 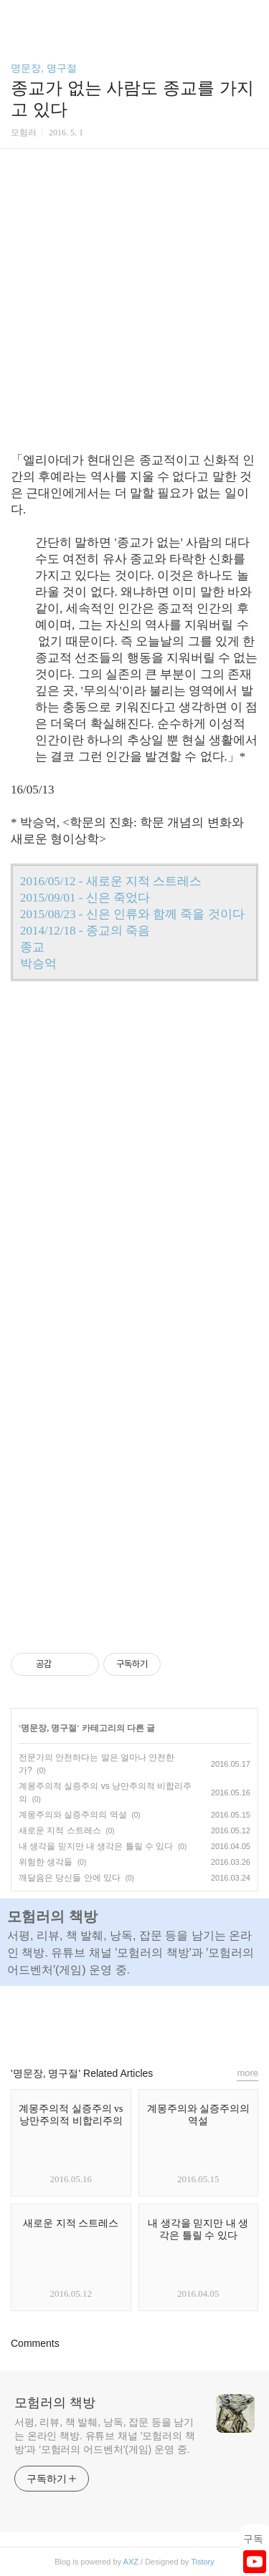 I want to click on more, so click(x=247, y=2073).